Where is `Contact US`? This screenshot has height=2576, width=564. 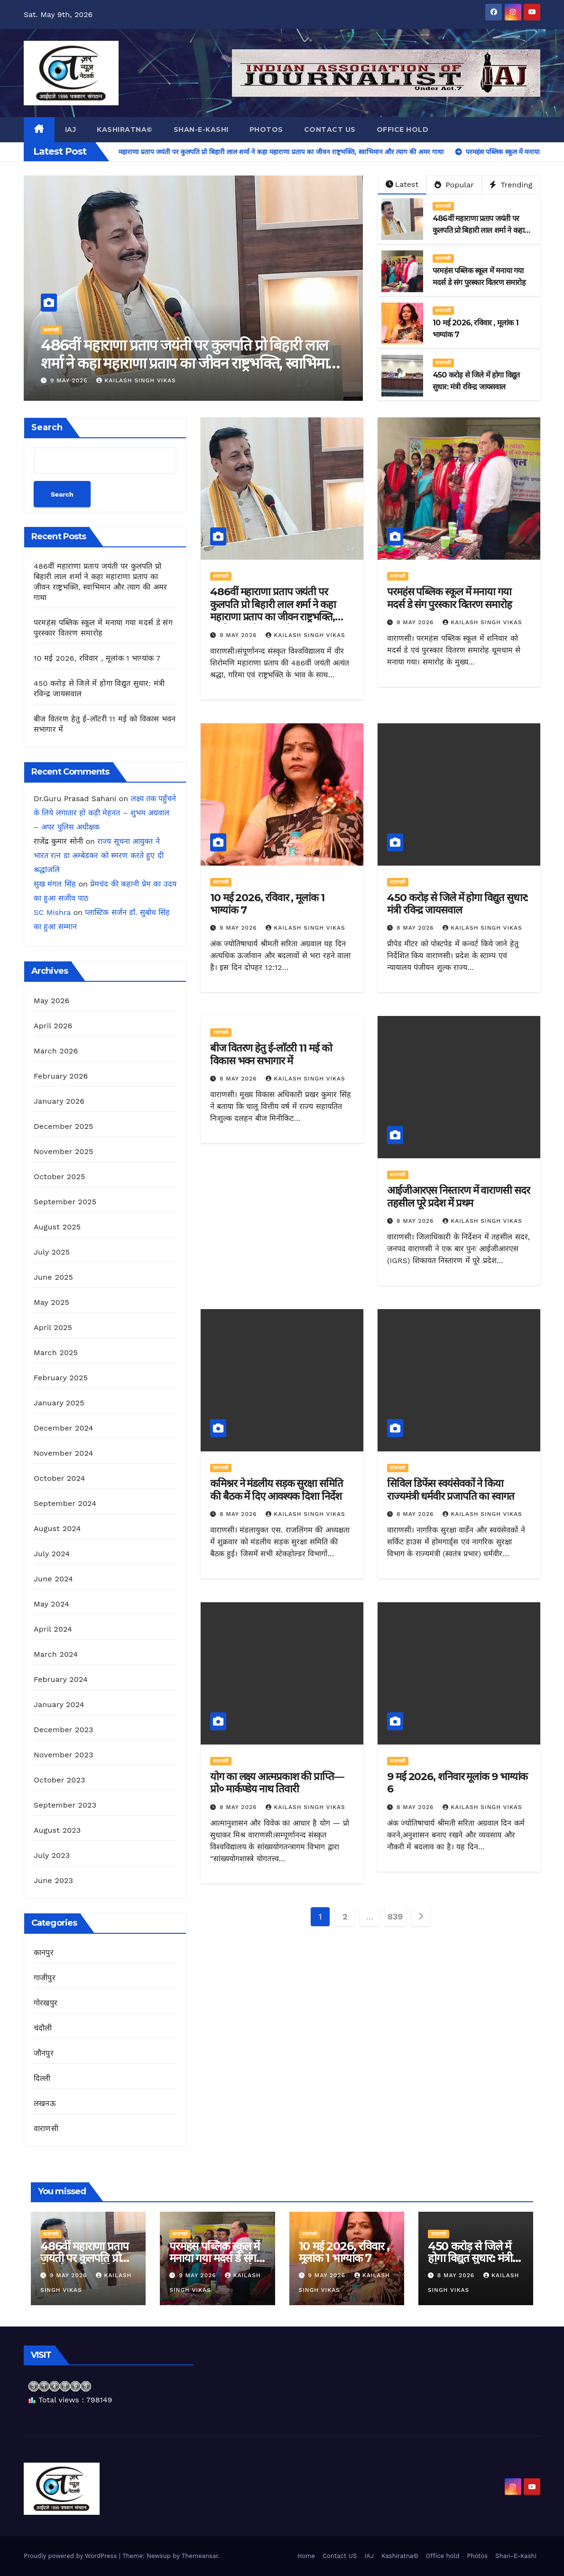
Contact US is located at coordinates (330, 129).